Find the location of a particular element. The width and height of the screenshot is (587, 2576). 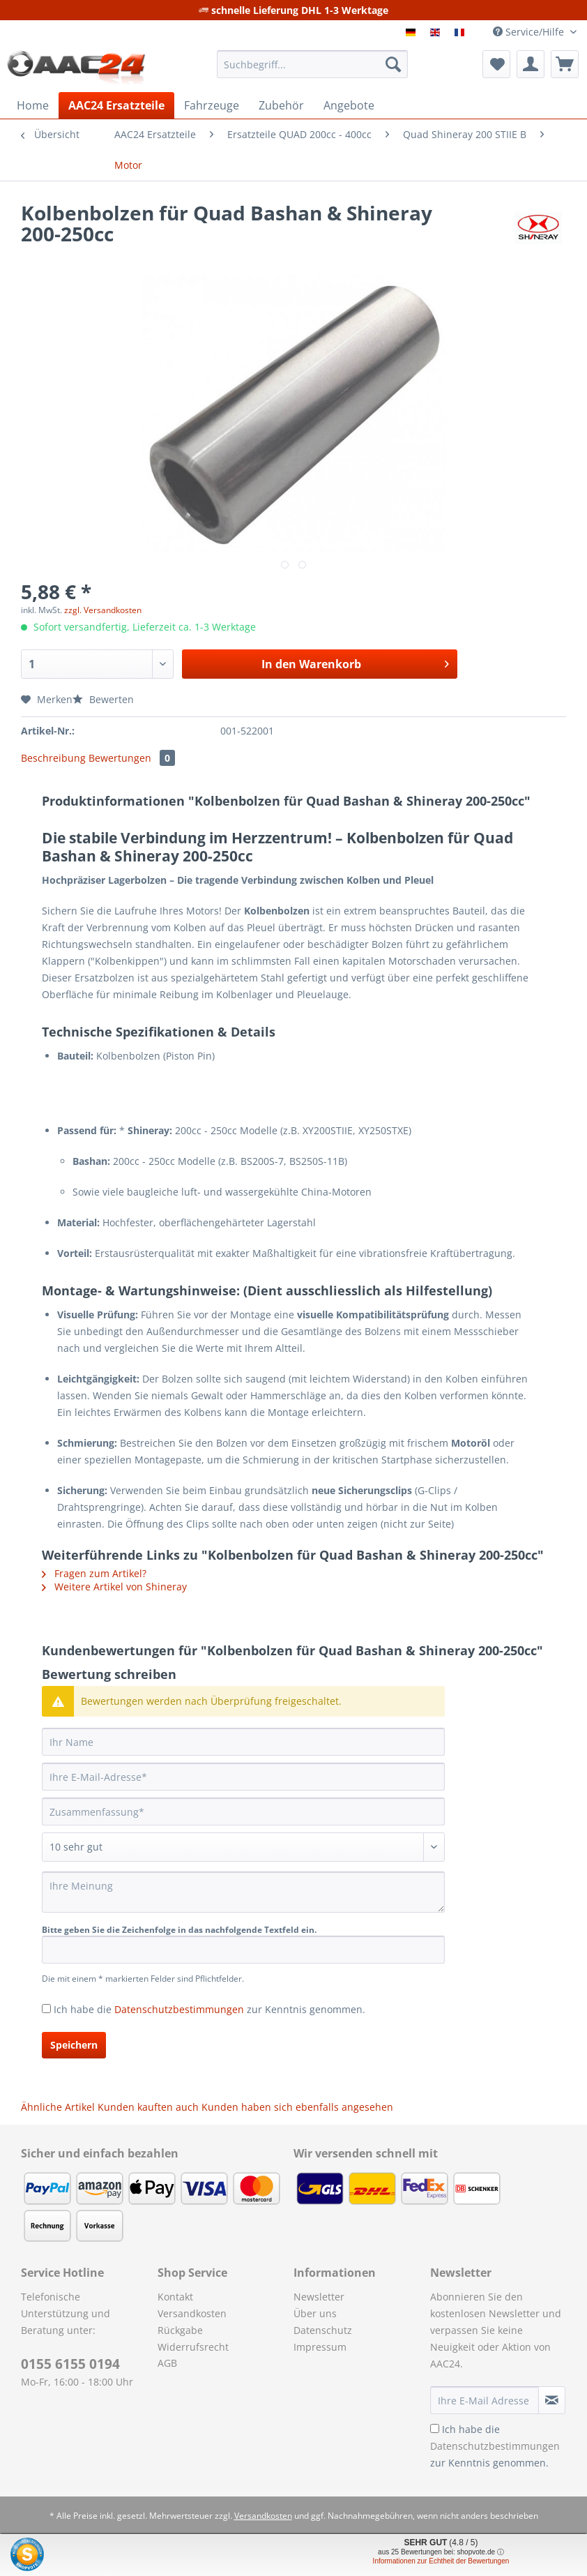

[Ihre E-Mail-Adresse] is located at coordinates (243, 1777).